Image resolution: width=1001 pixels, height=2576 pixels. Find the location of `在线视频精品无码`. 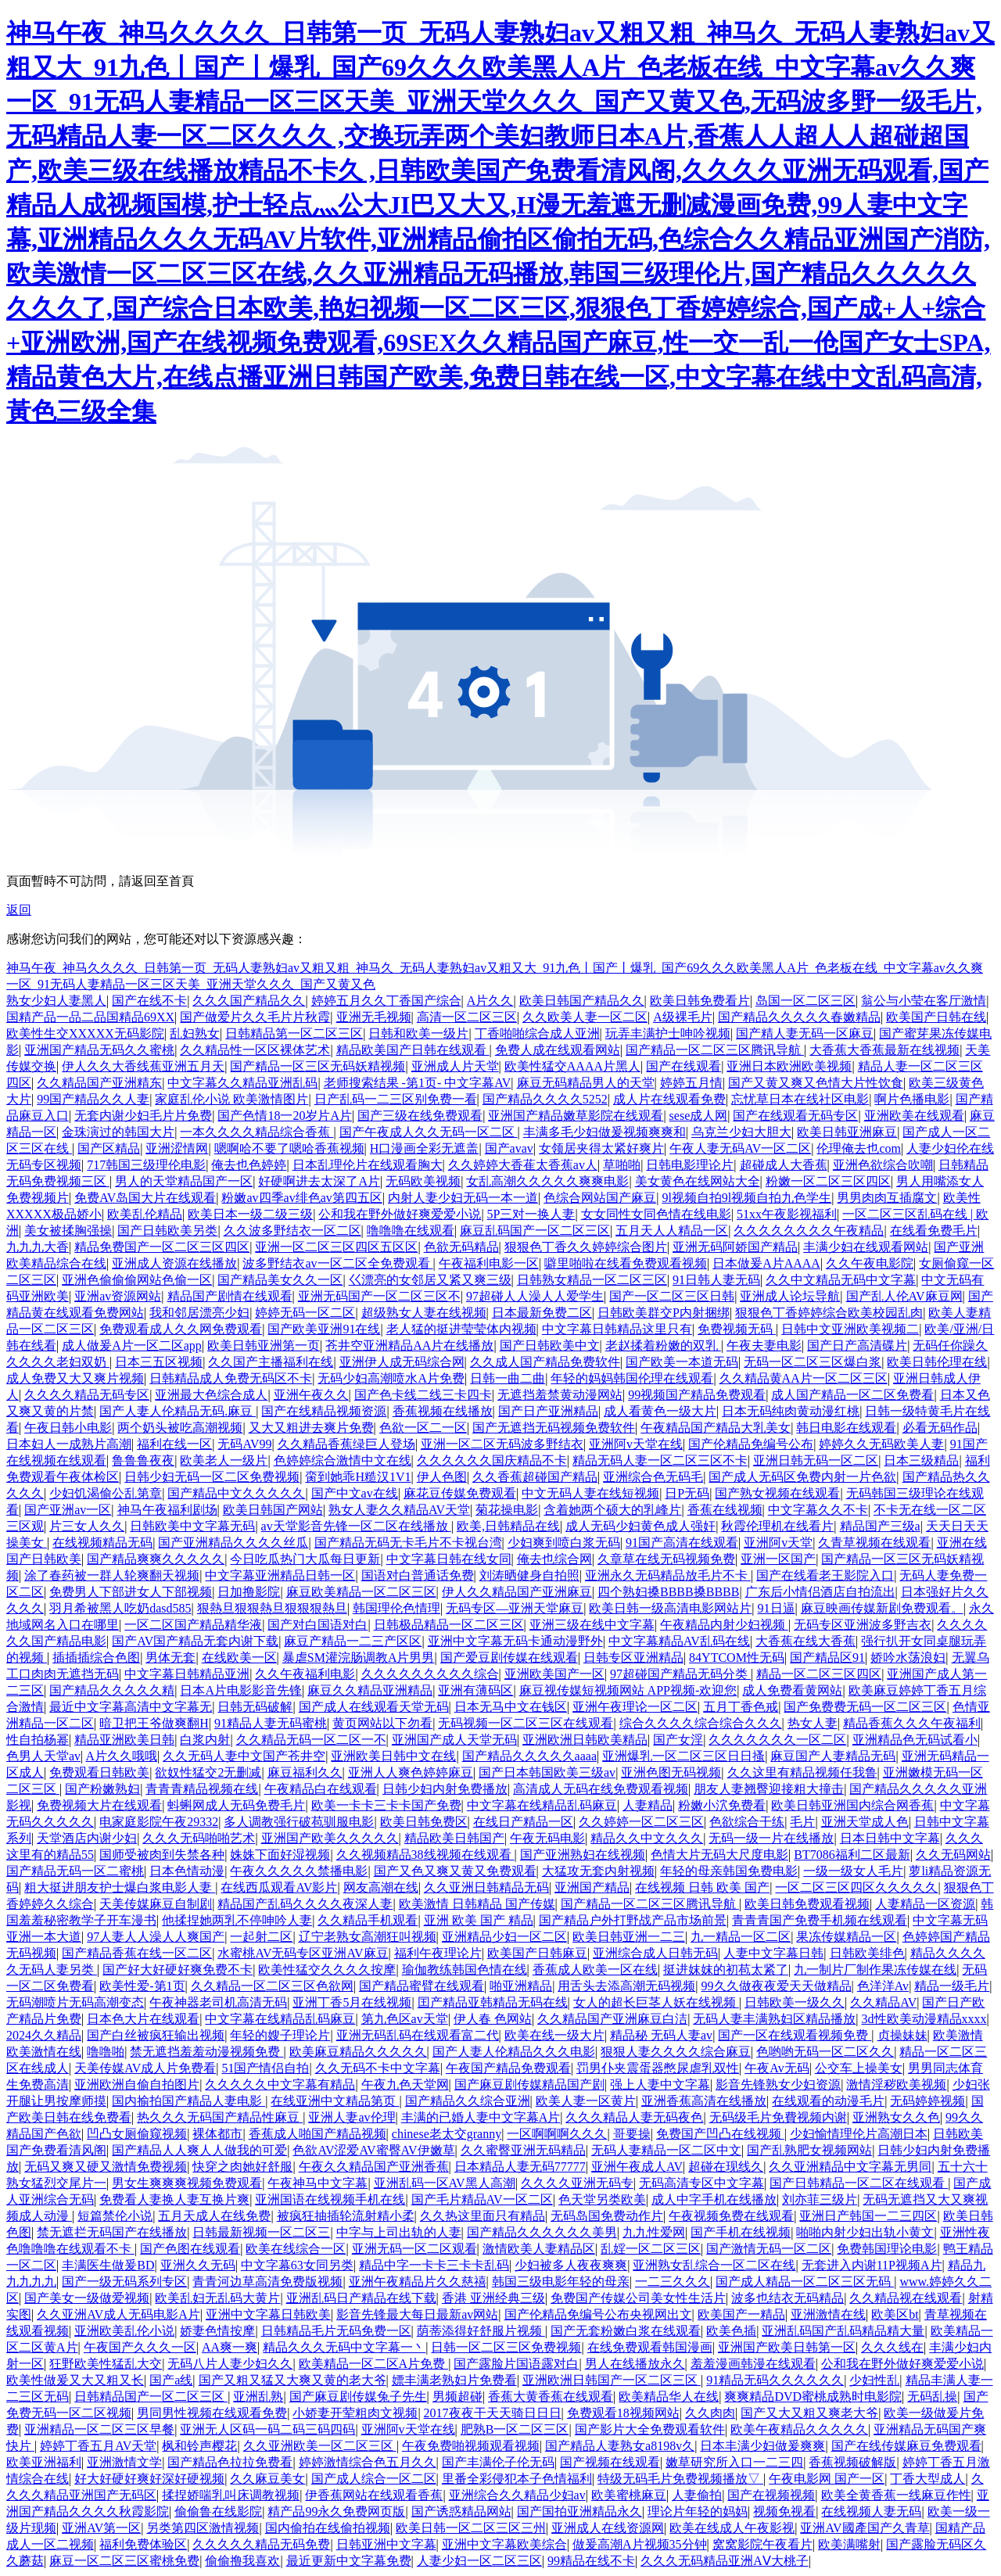

在线视频精品无码 is located at coordinates (102, 1542).